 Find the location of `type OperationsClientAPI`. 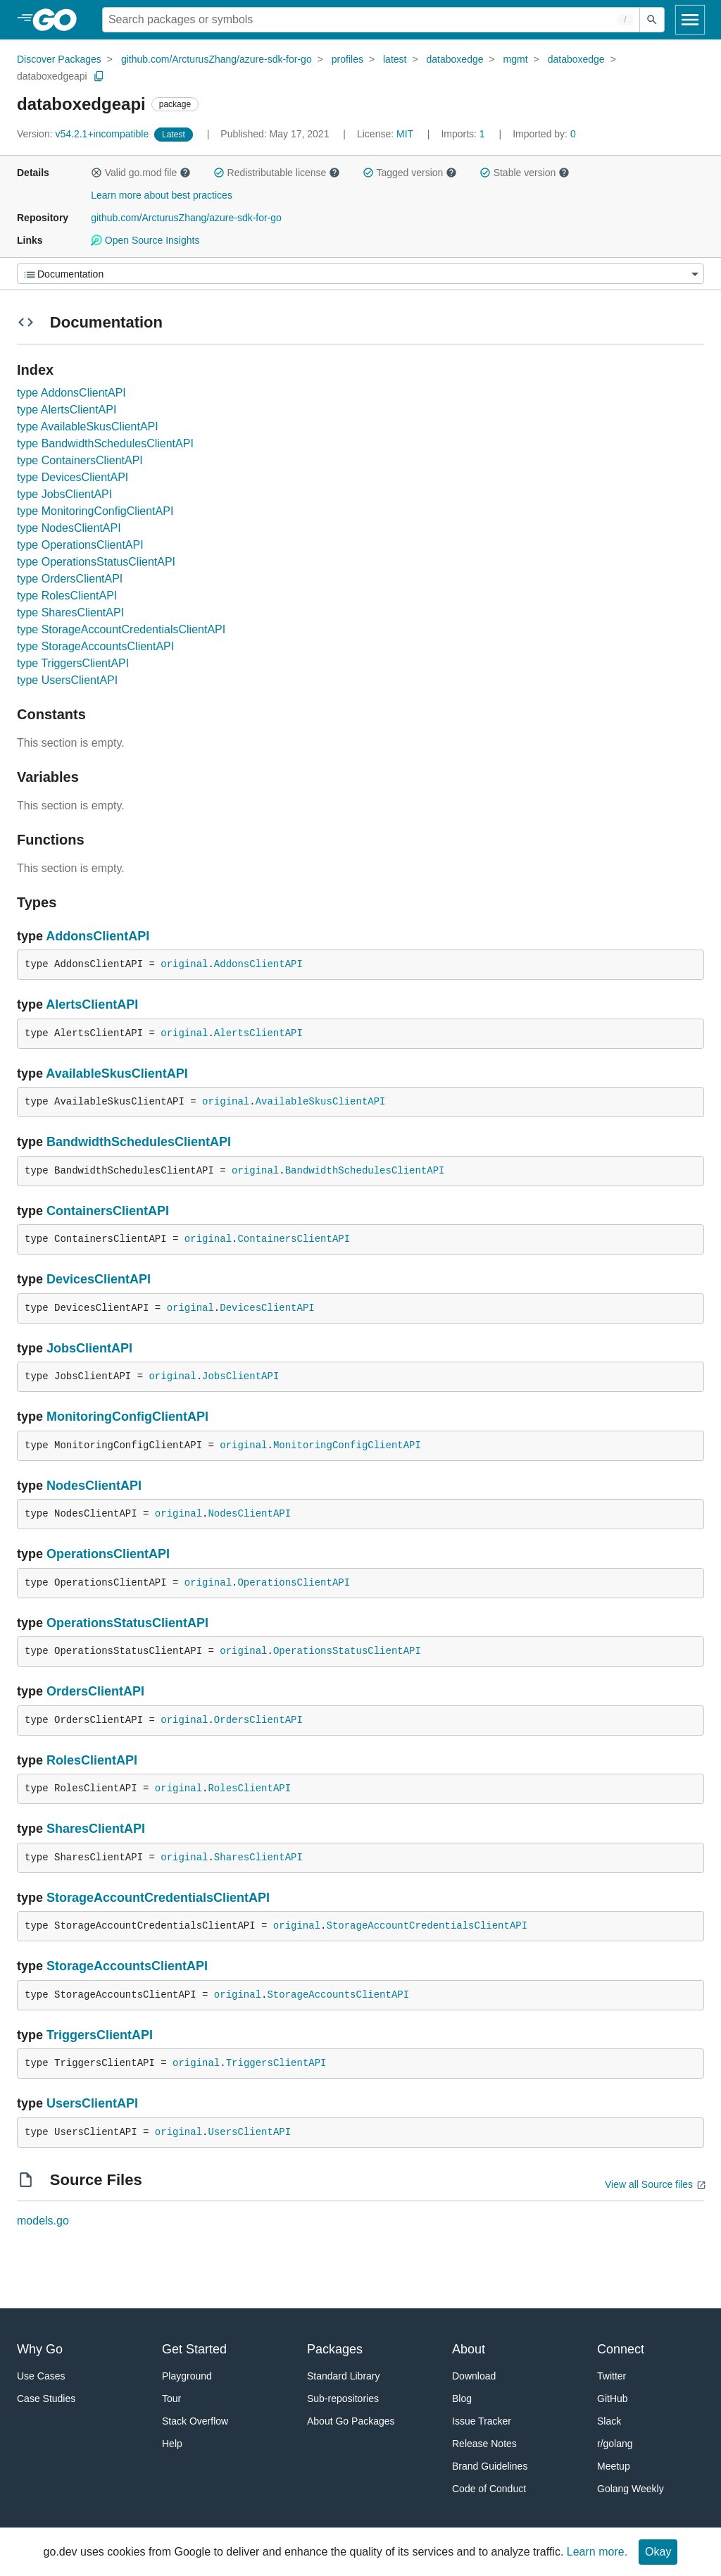

type OperationsClientAPI is located at coordinates (80, 545).